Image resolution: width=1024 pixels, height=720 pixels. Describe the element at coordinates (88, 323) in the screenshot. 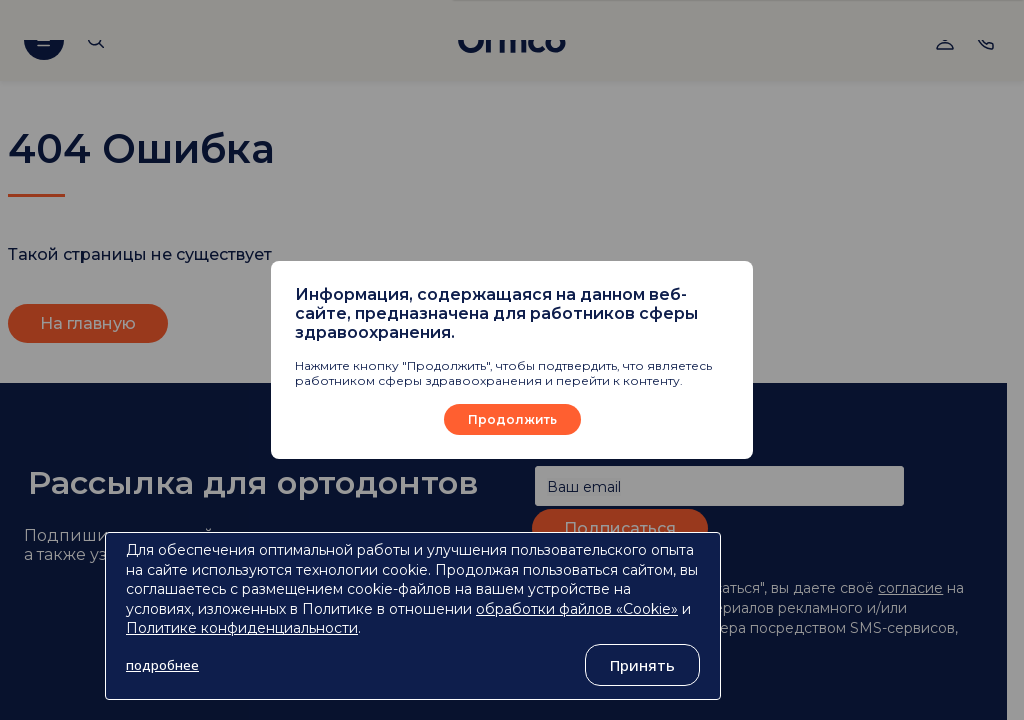

I see `На главную` at that location.